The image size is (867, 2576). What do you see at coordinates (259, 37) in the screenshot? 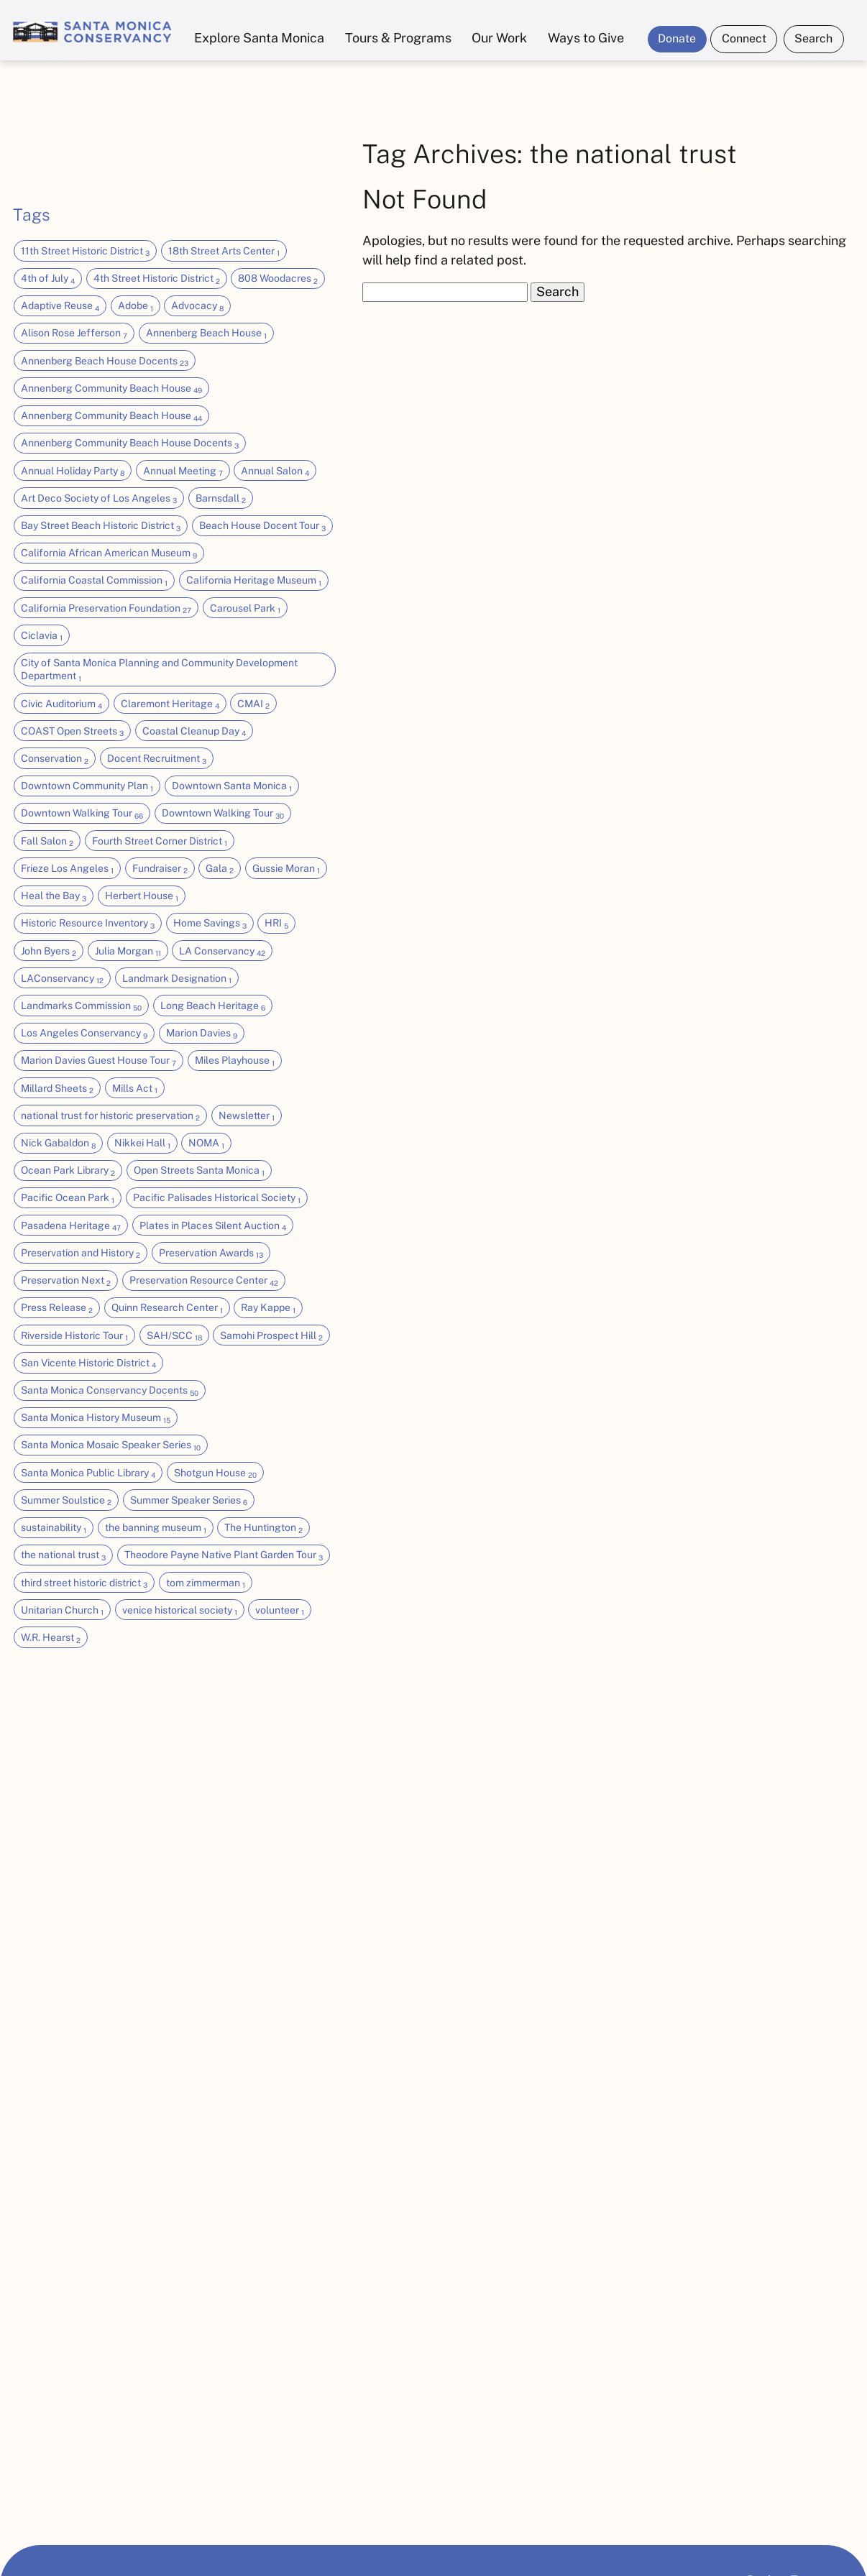
I see `Explore Santa Monica` at bounding box center [259, 37].